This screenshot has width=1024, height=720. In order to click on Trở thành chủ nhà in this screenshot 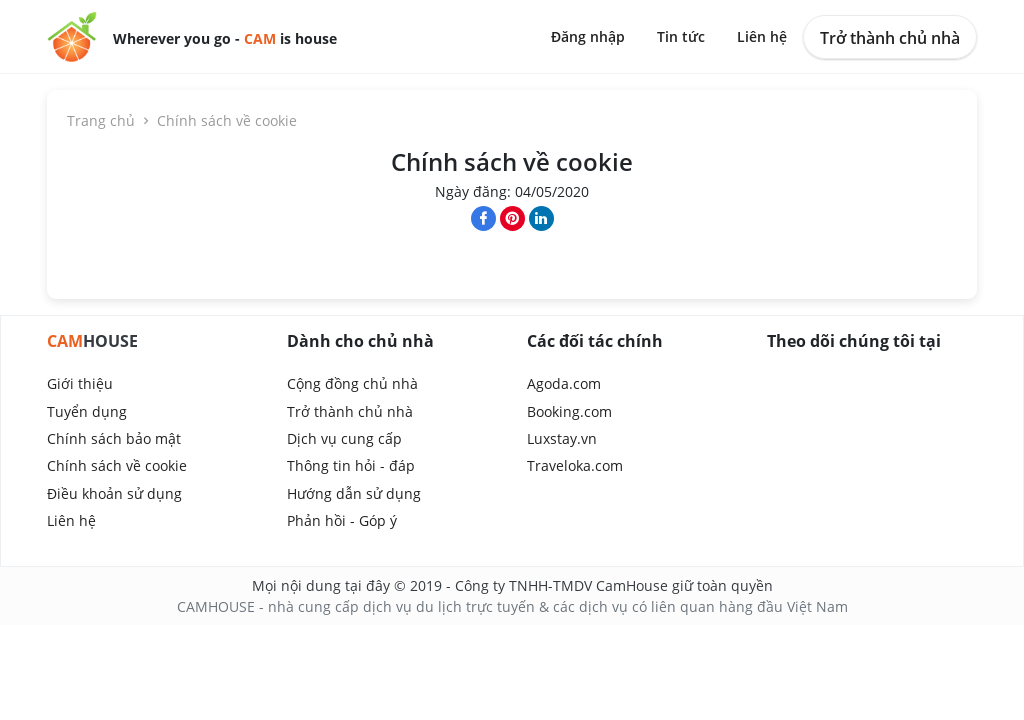, I will do `click(890, 38)`.